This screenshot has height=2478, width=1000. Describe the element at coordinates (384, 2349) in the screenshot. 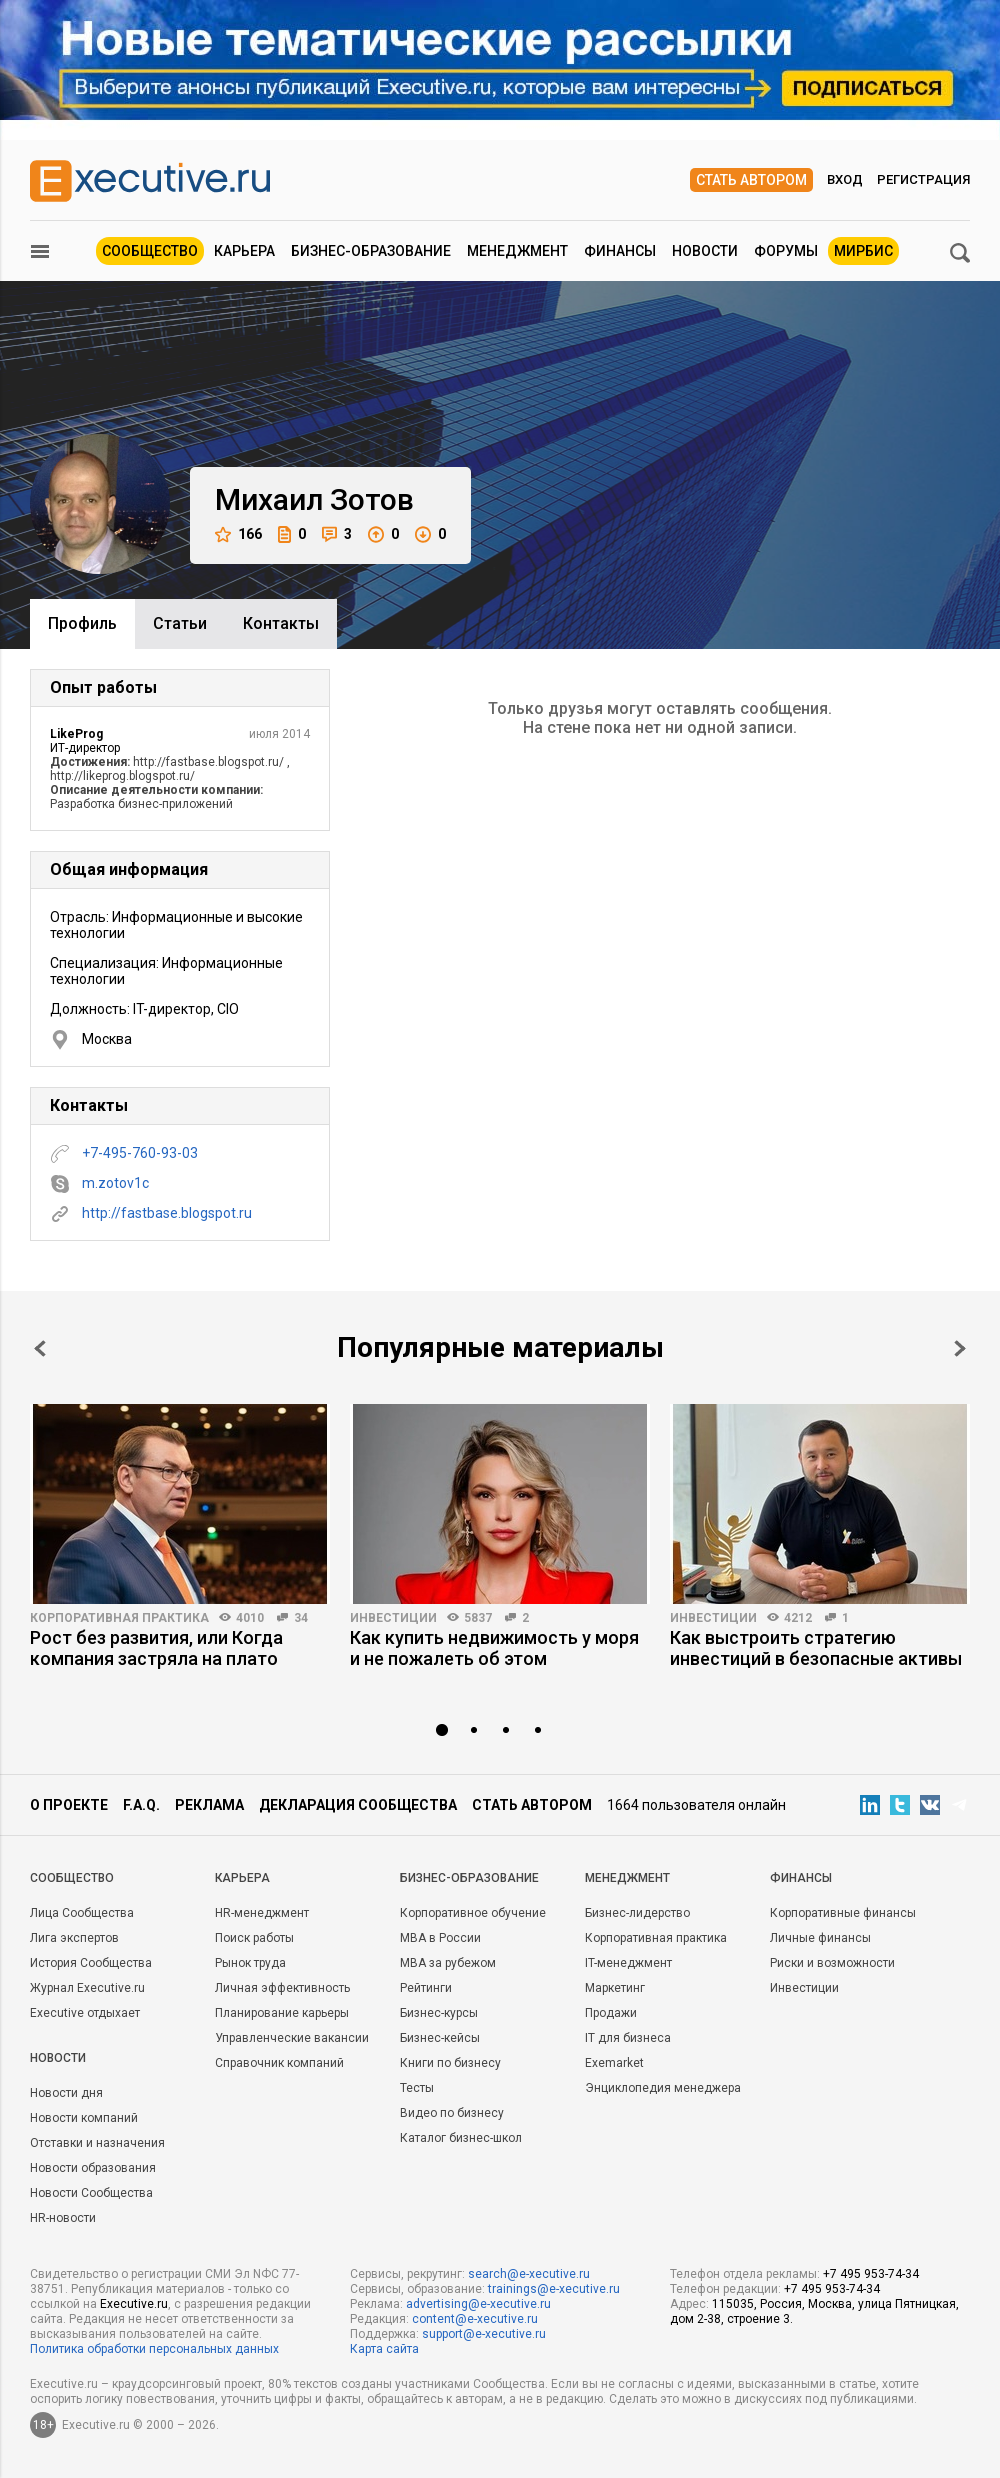

I see `Карта сайта` at that location.